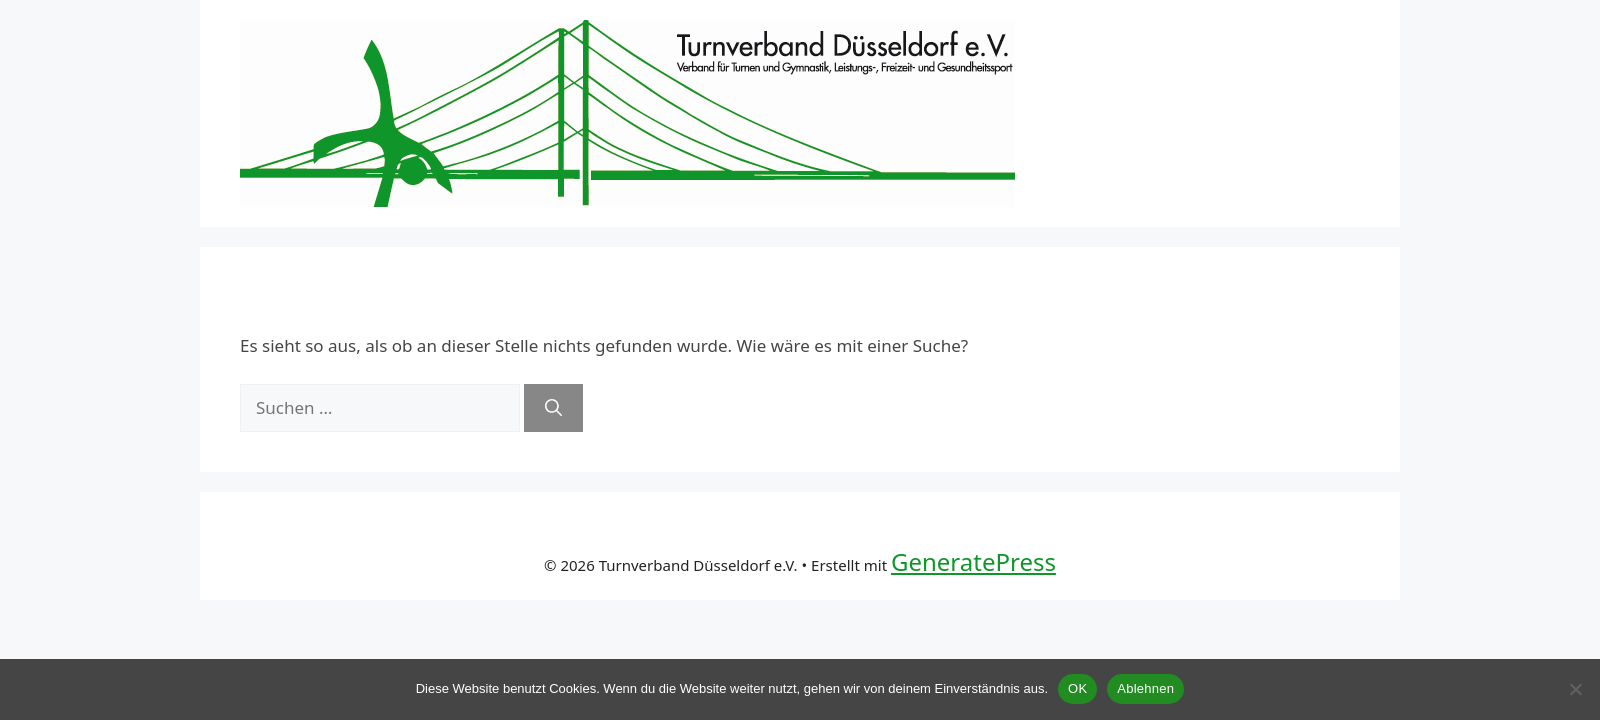  What do you see at coordinates (1077, 688) in the screenshot?
I see `OK` at bounding box center [1077, 688].